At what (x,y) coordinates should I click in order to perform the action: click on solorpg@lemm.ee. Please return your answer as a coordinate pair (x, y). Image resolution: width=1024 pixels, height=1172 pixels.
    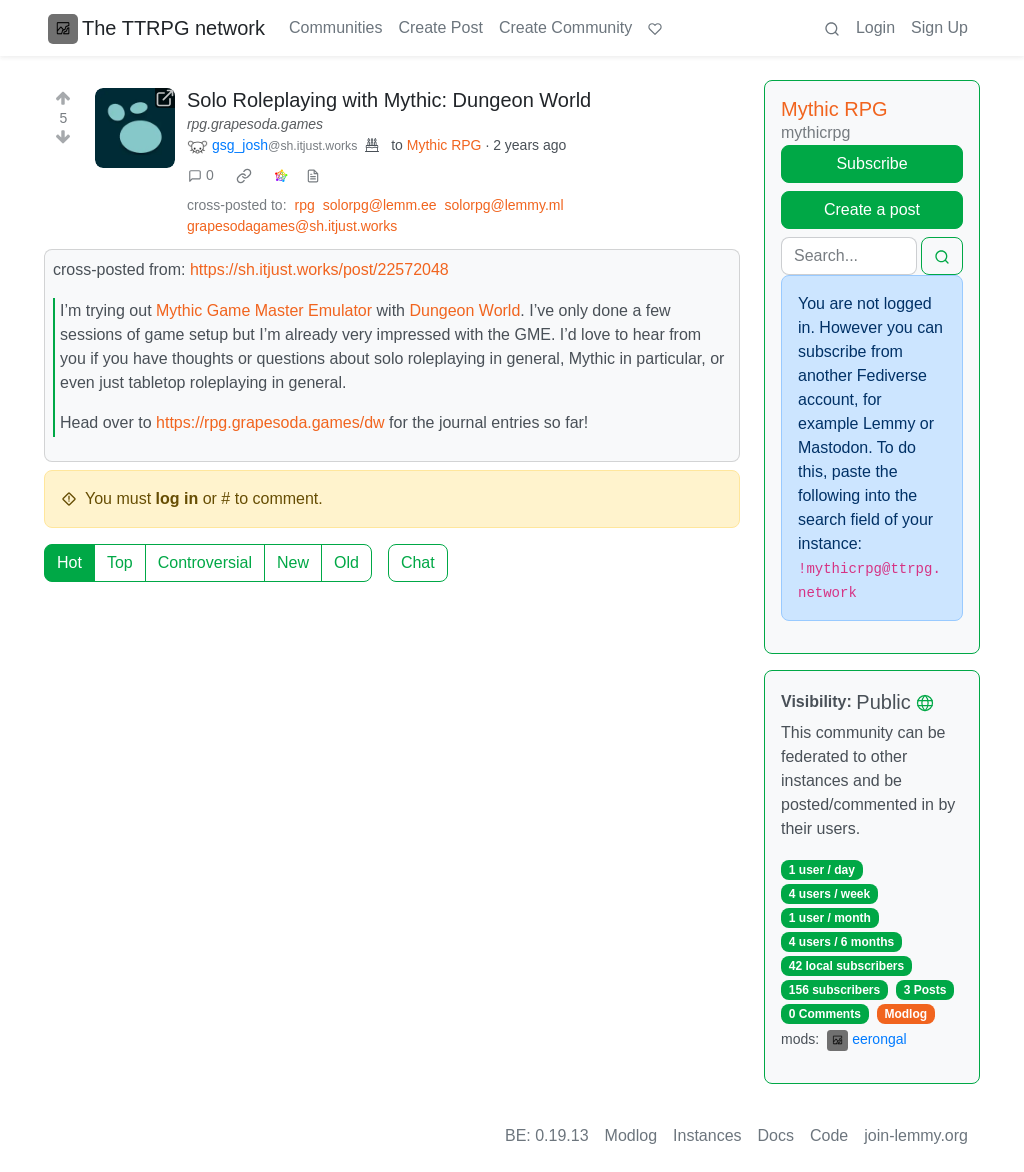
    Looking at the image, I should click on (380, 205).